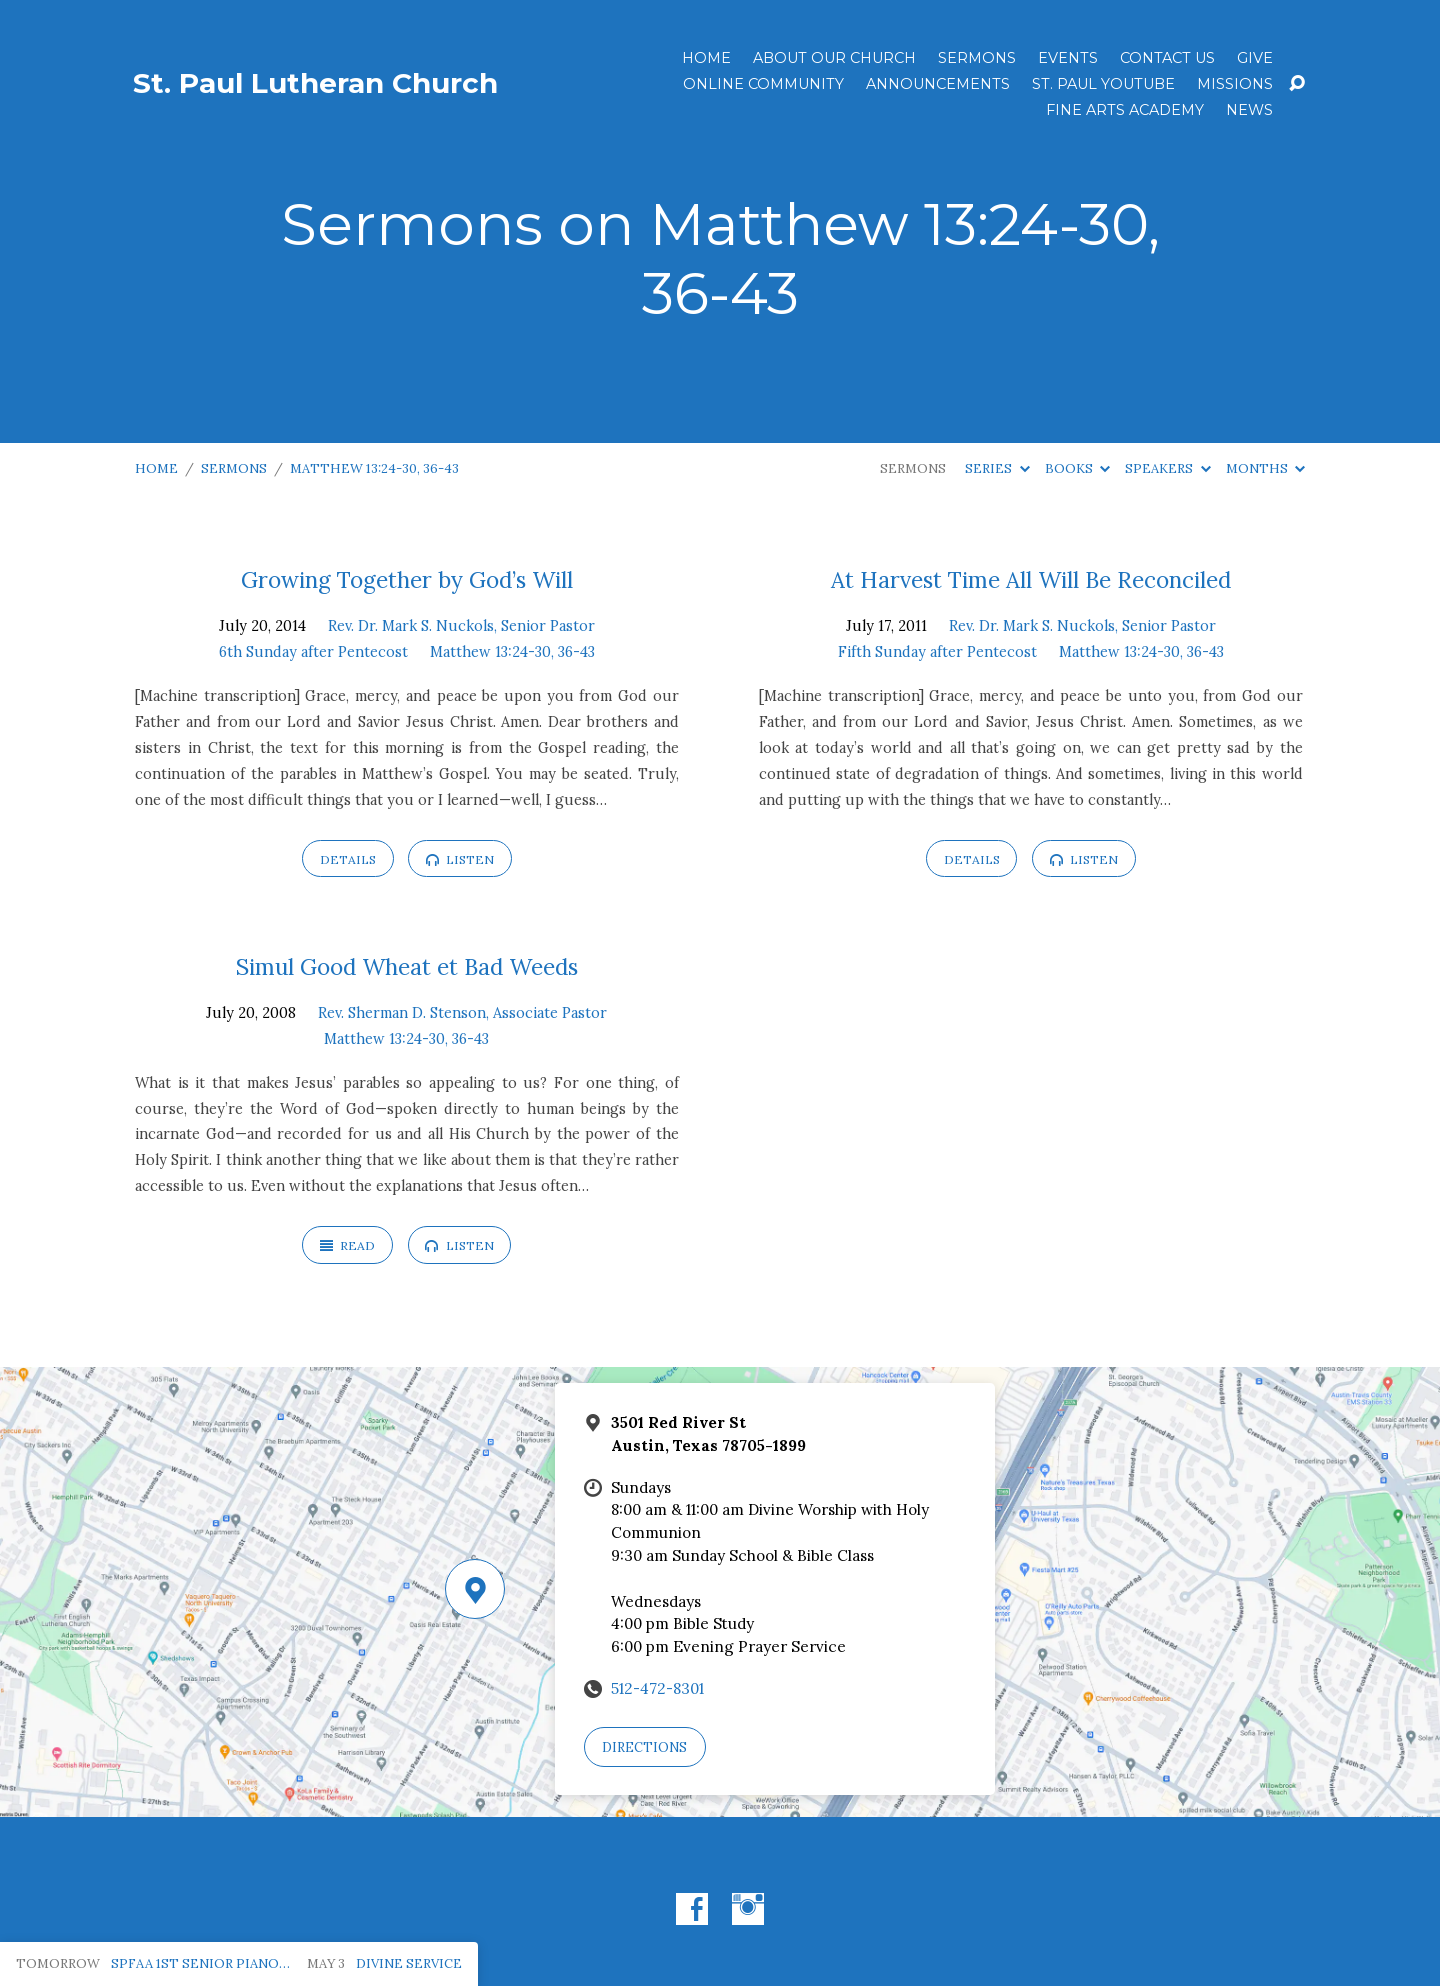 This screenshot has height=1986, width=1440. I want to click on Simul Good Wheat et Bad Weeds, so click(407, 966).